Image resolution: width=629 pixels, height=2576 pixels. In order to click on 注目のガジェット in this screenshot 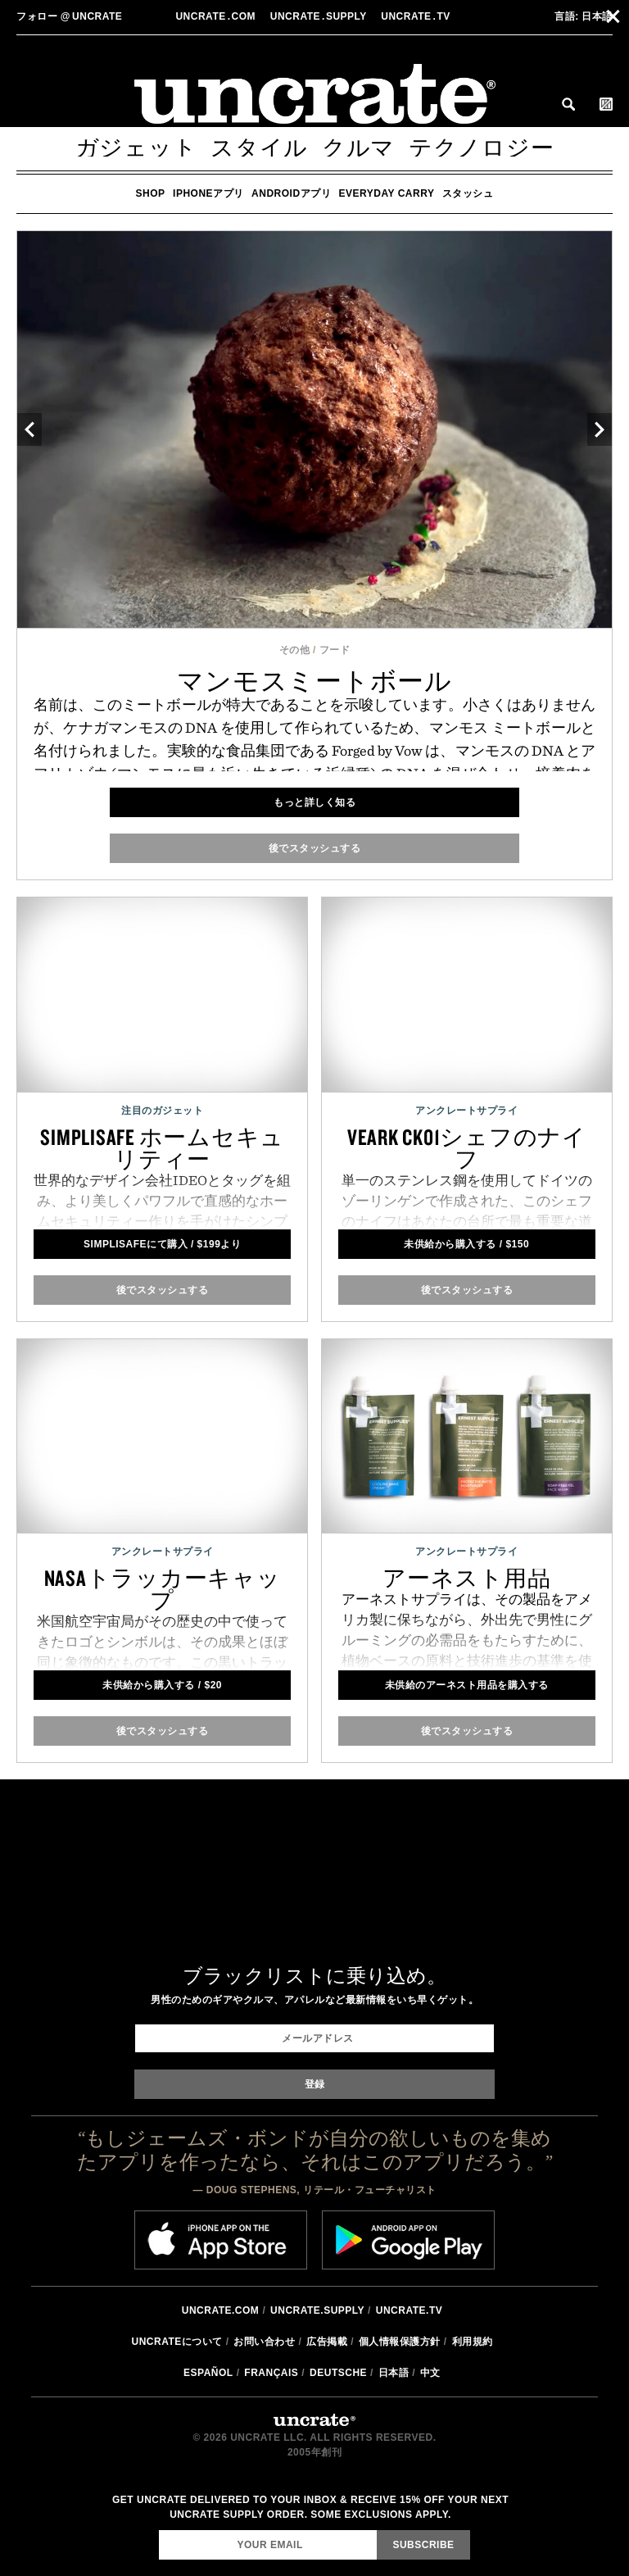, I will do `click(162, 1110)`.